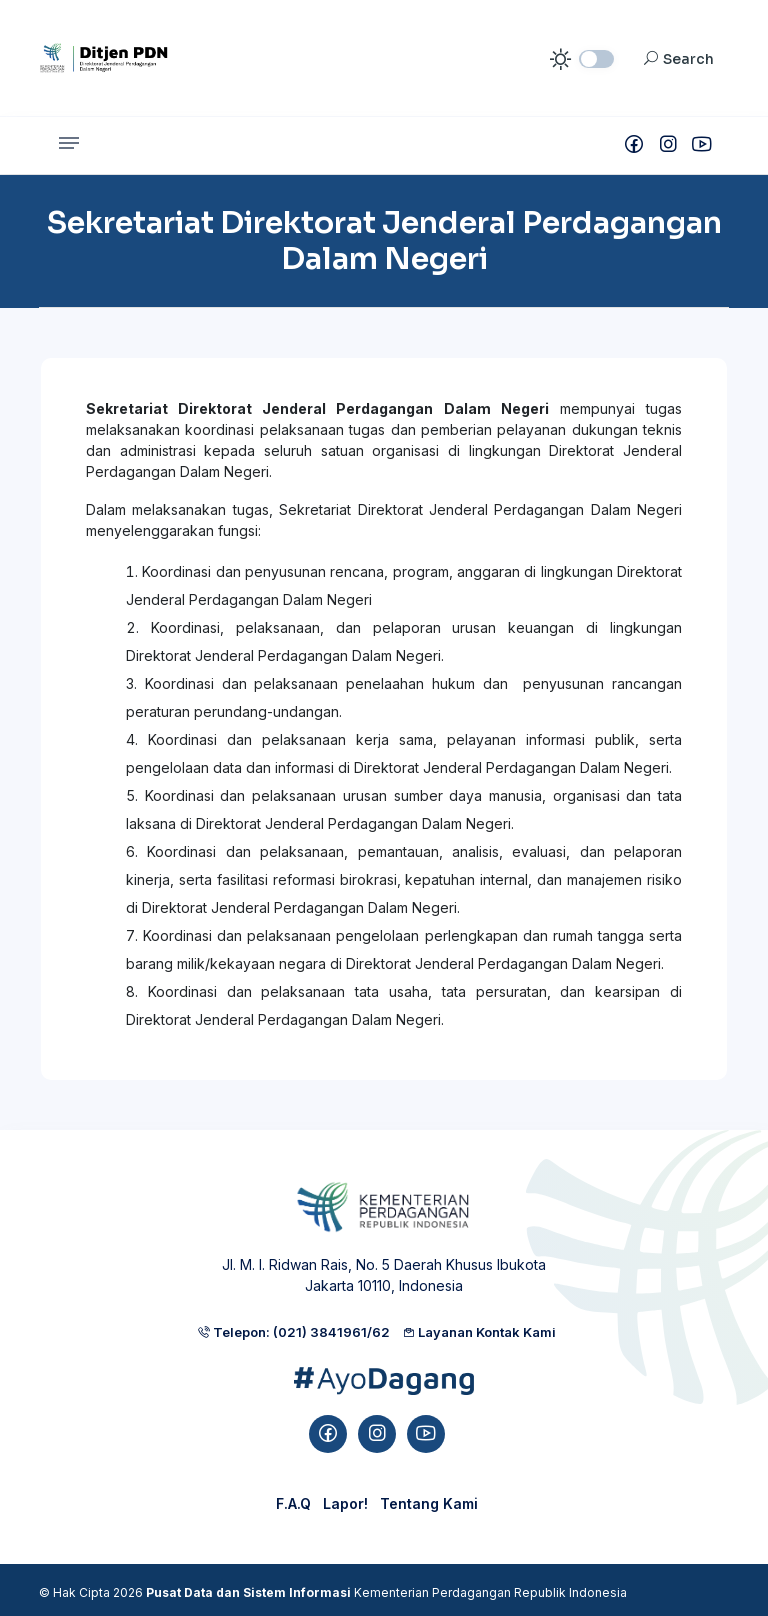  What do you see at coordinates (345, 1503) in the screenshot?
I see `Lapor!` at bounding box center [345, 1503].